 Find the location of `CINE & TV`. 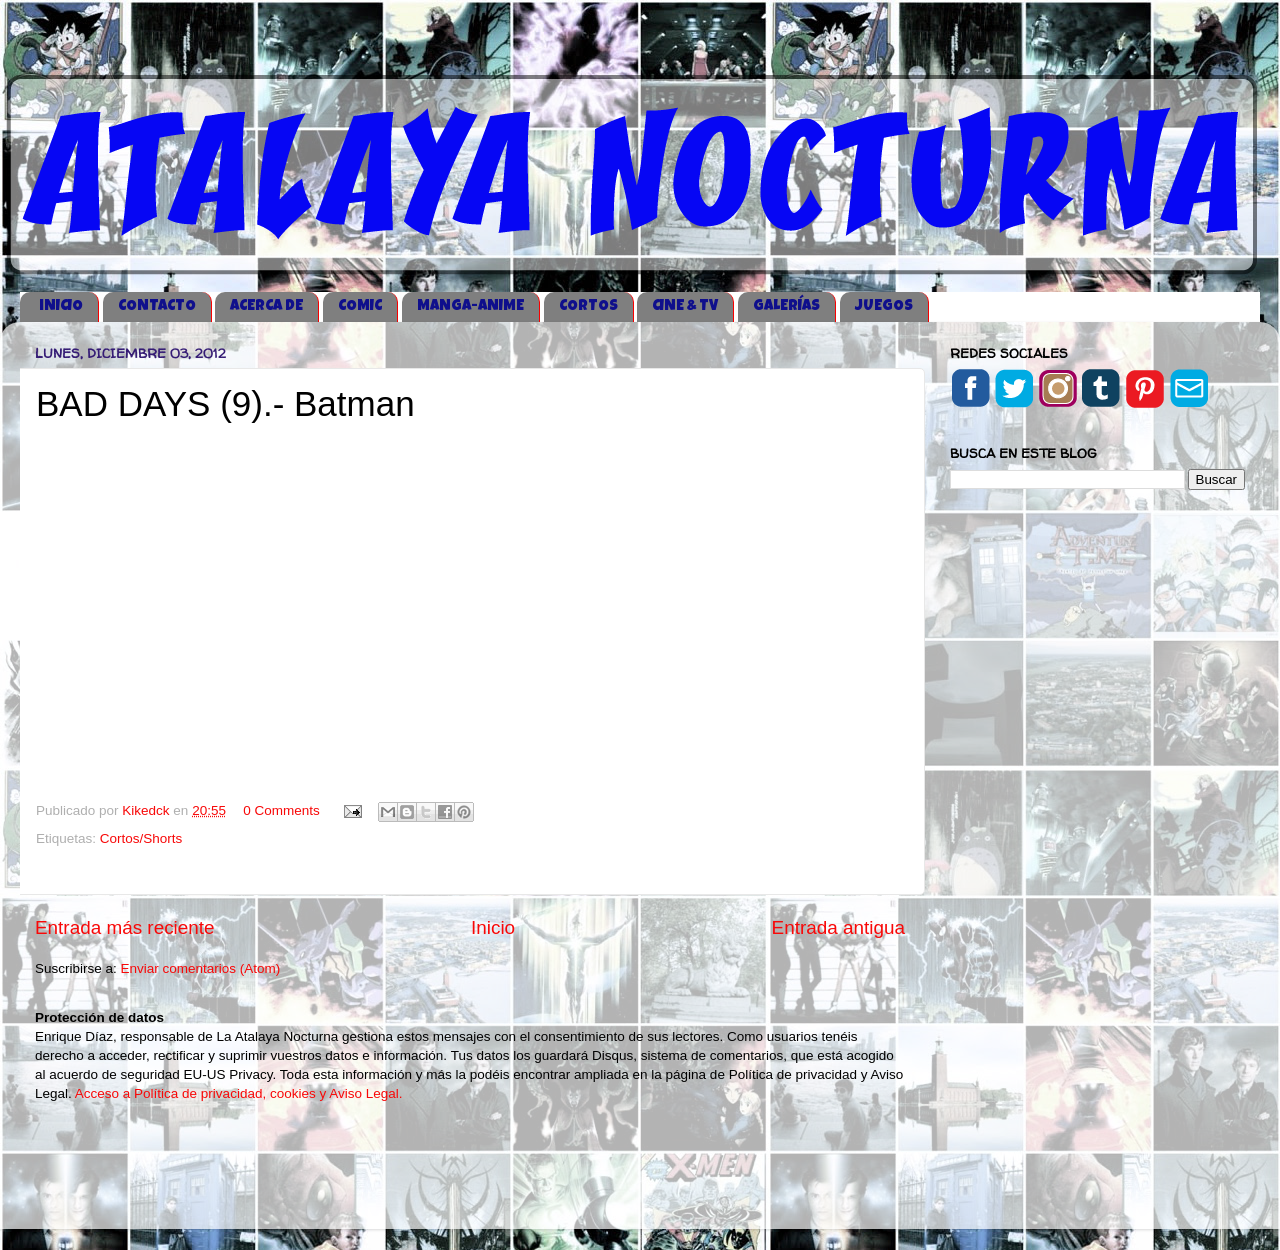

CINE & TV is located at coordinates (685, 306).